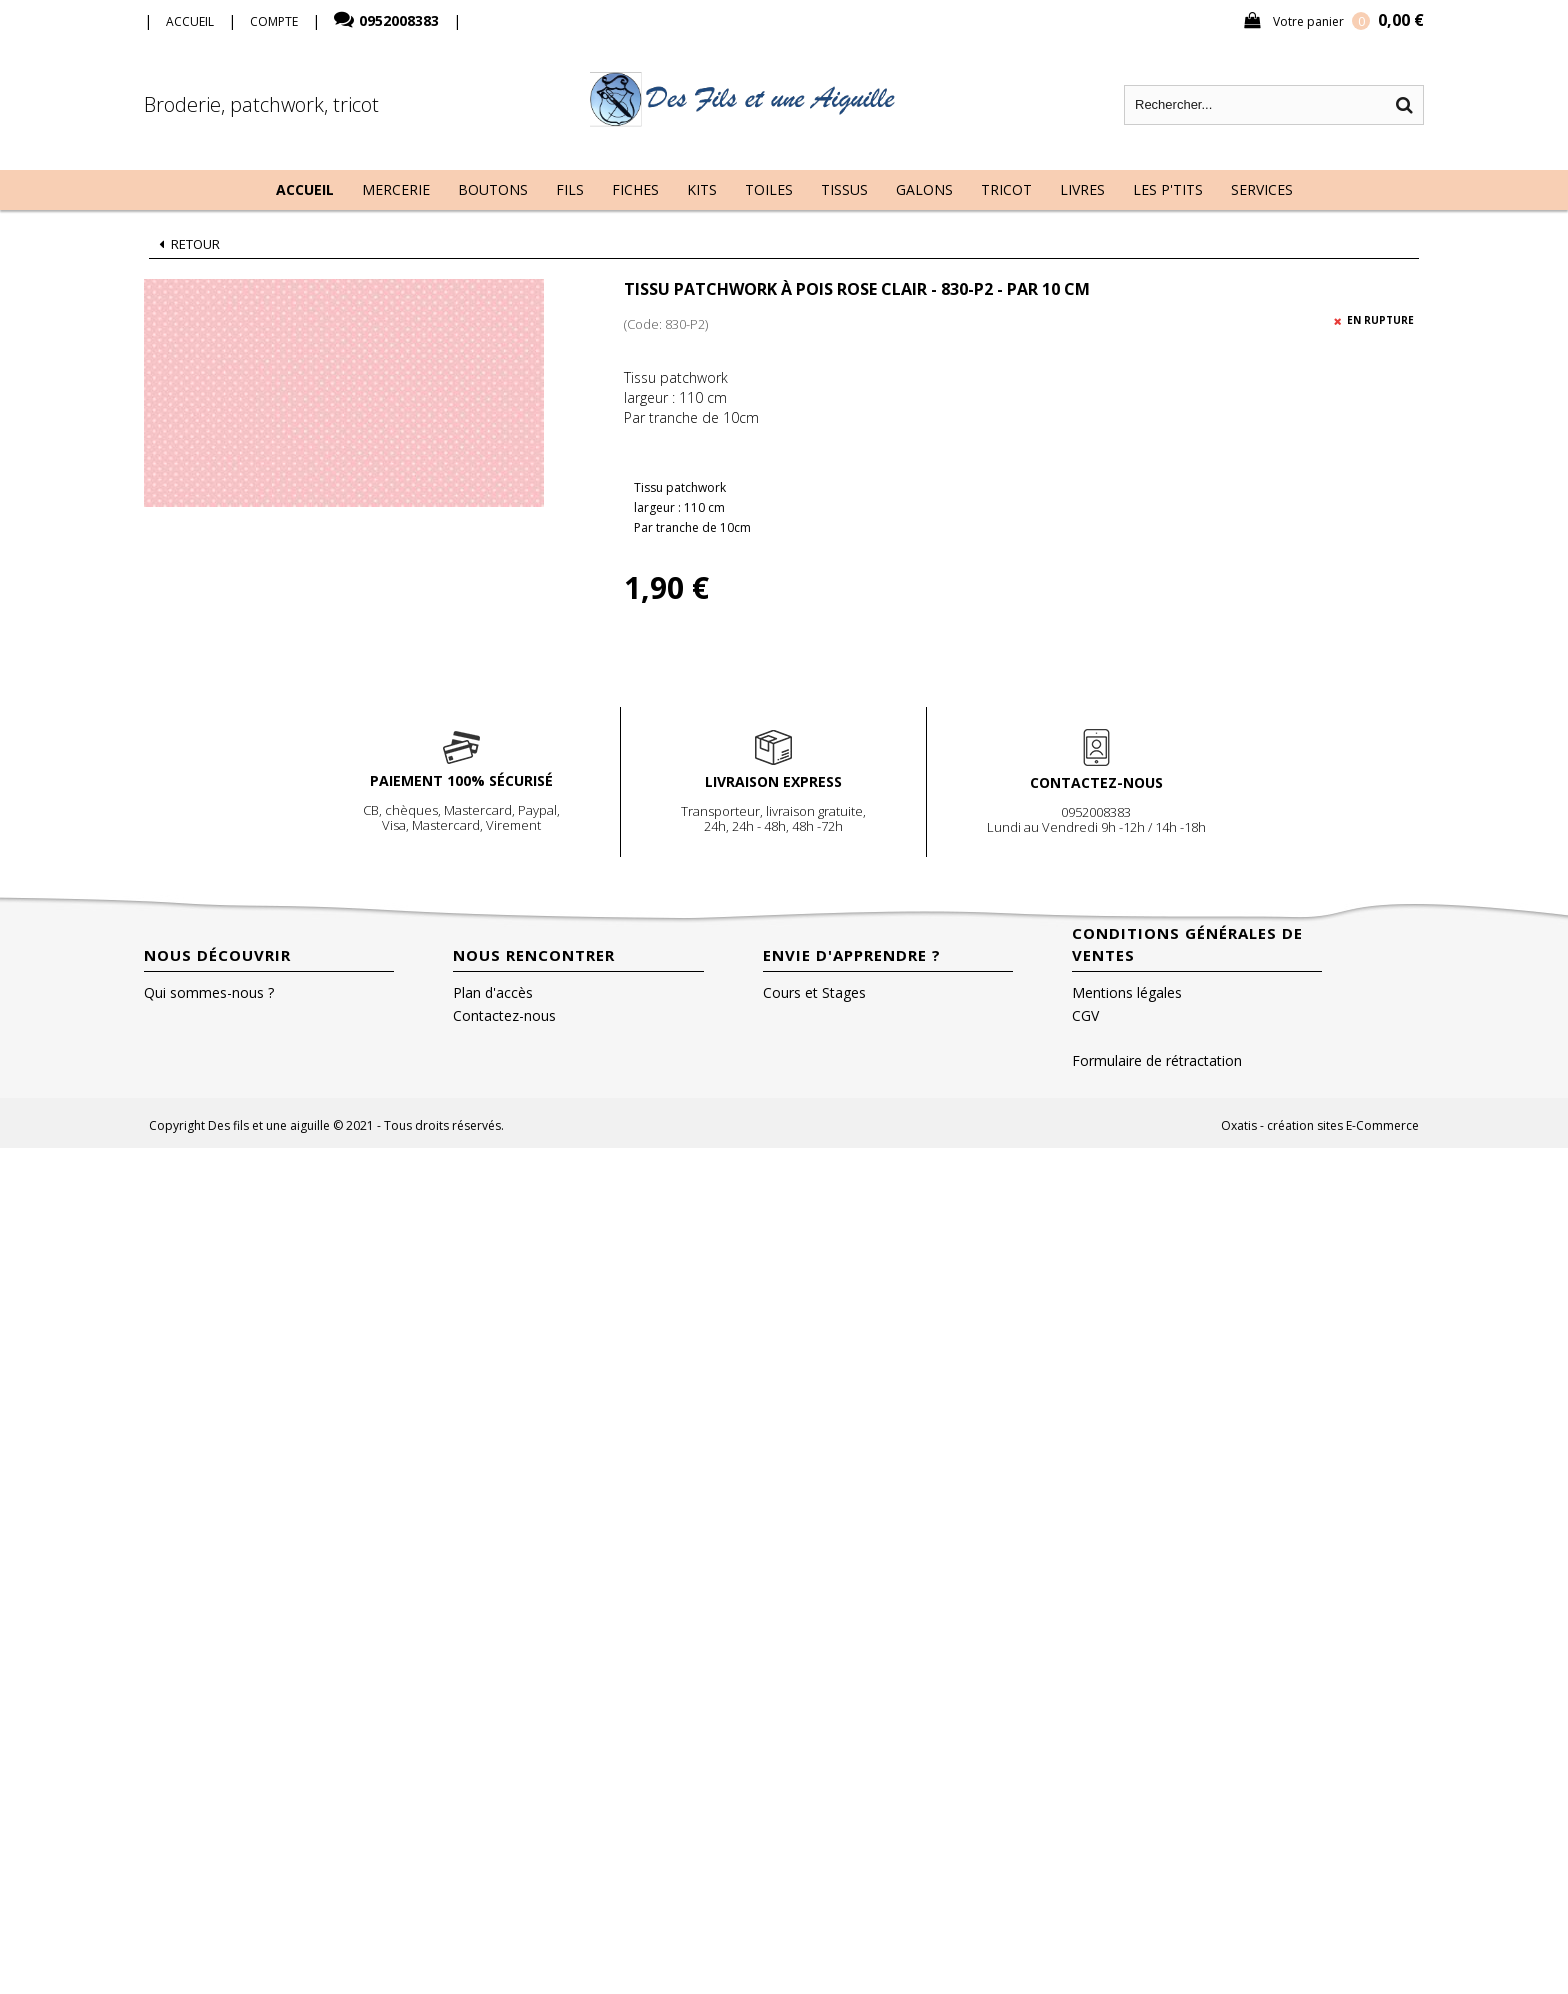  I want to click on Nous découvrir, so click(217, 955).